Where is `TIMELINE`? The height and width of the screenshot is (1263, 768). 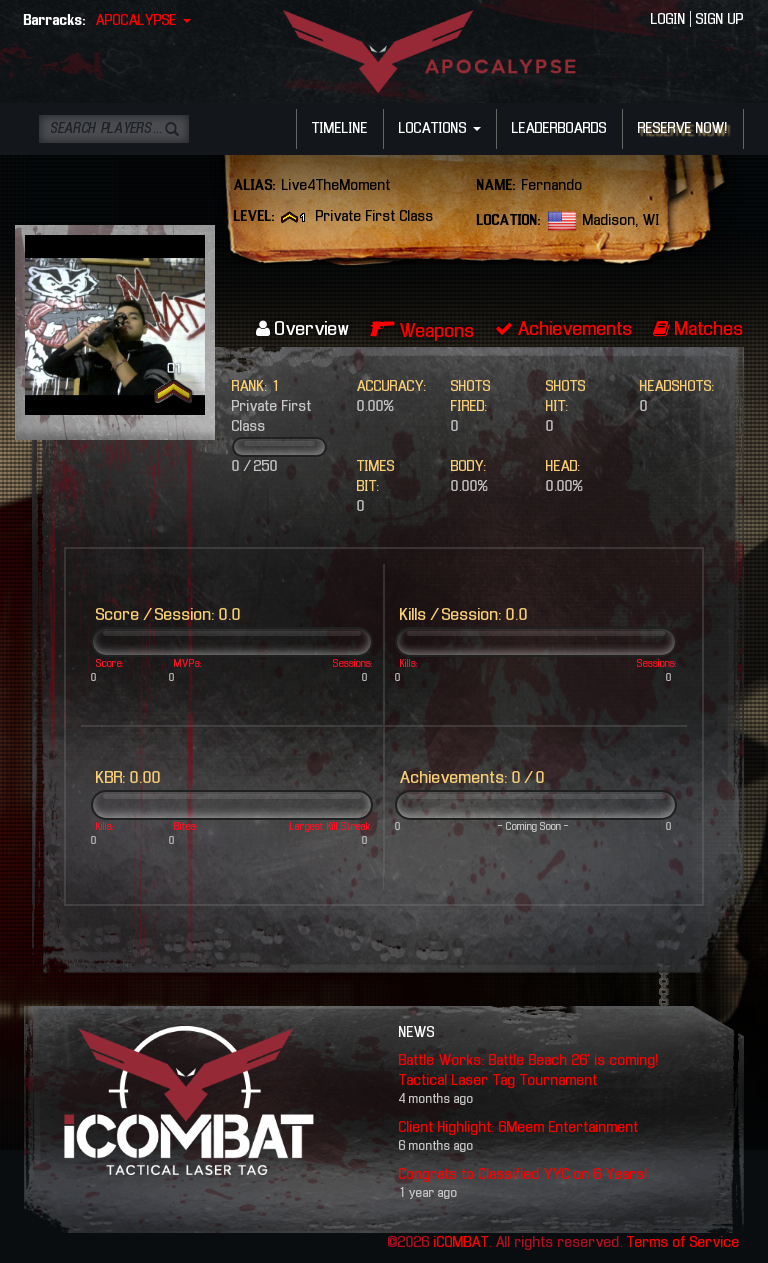
TIMELINE is located at coordinates (340, 129).